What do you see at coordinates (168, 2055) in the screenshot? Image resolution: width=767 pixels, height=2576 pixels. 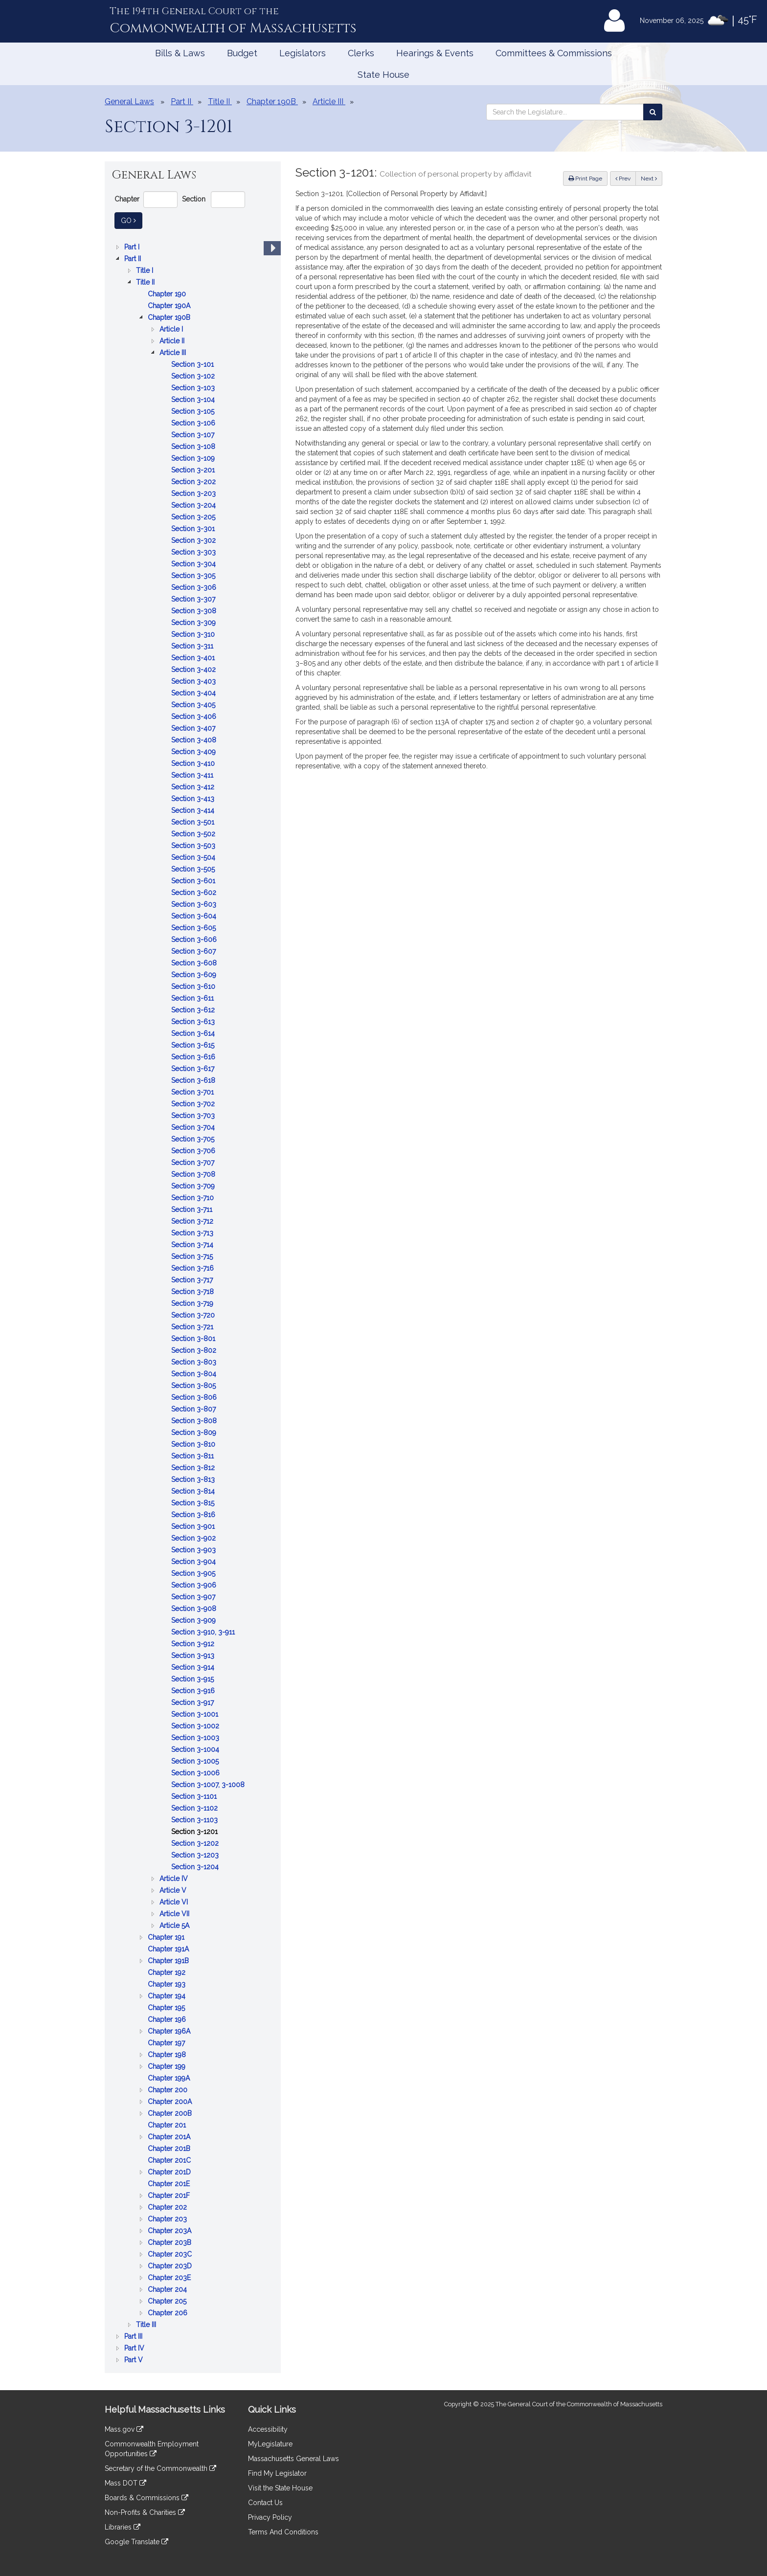 I see `Chapter 198` at bounding box center [168, 2055].